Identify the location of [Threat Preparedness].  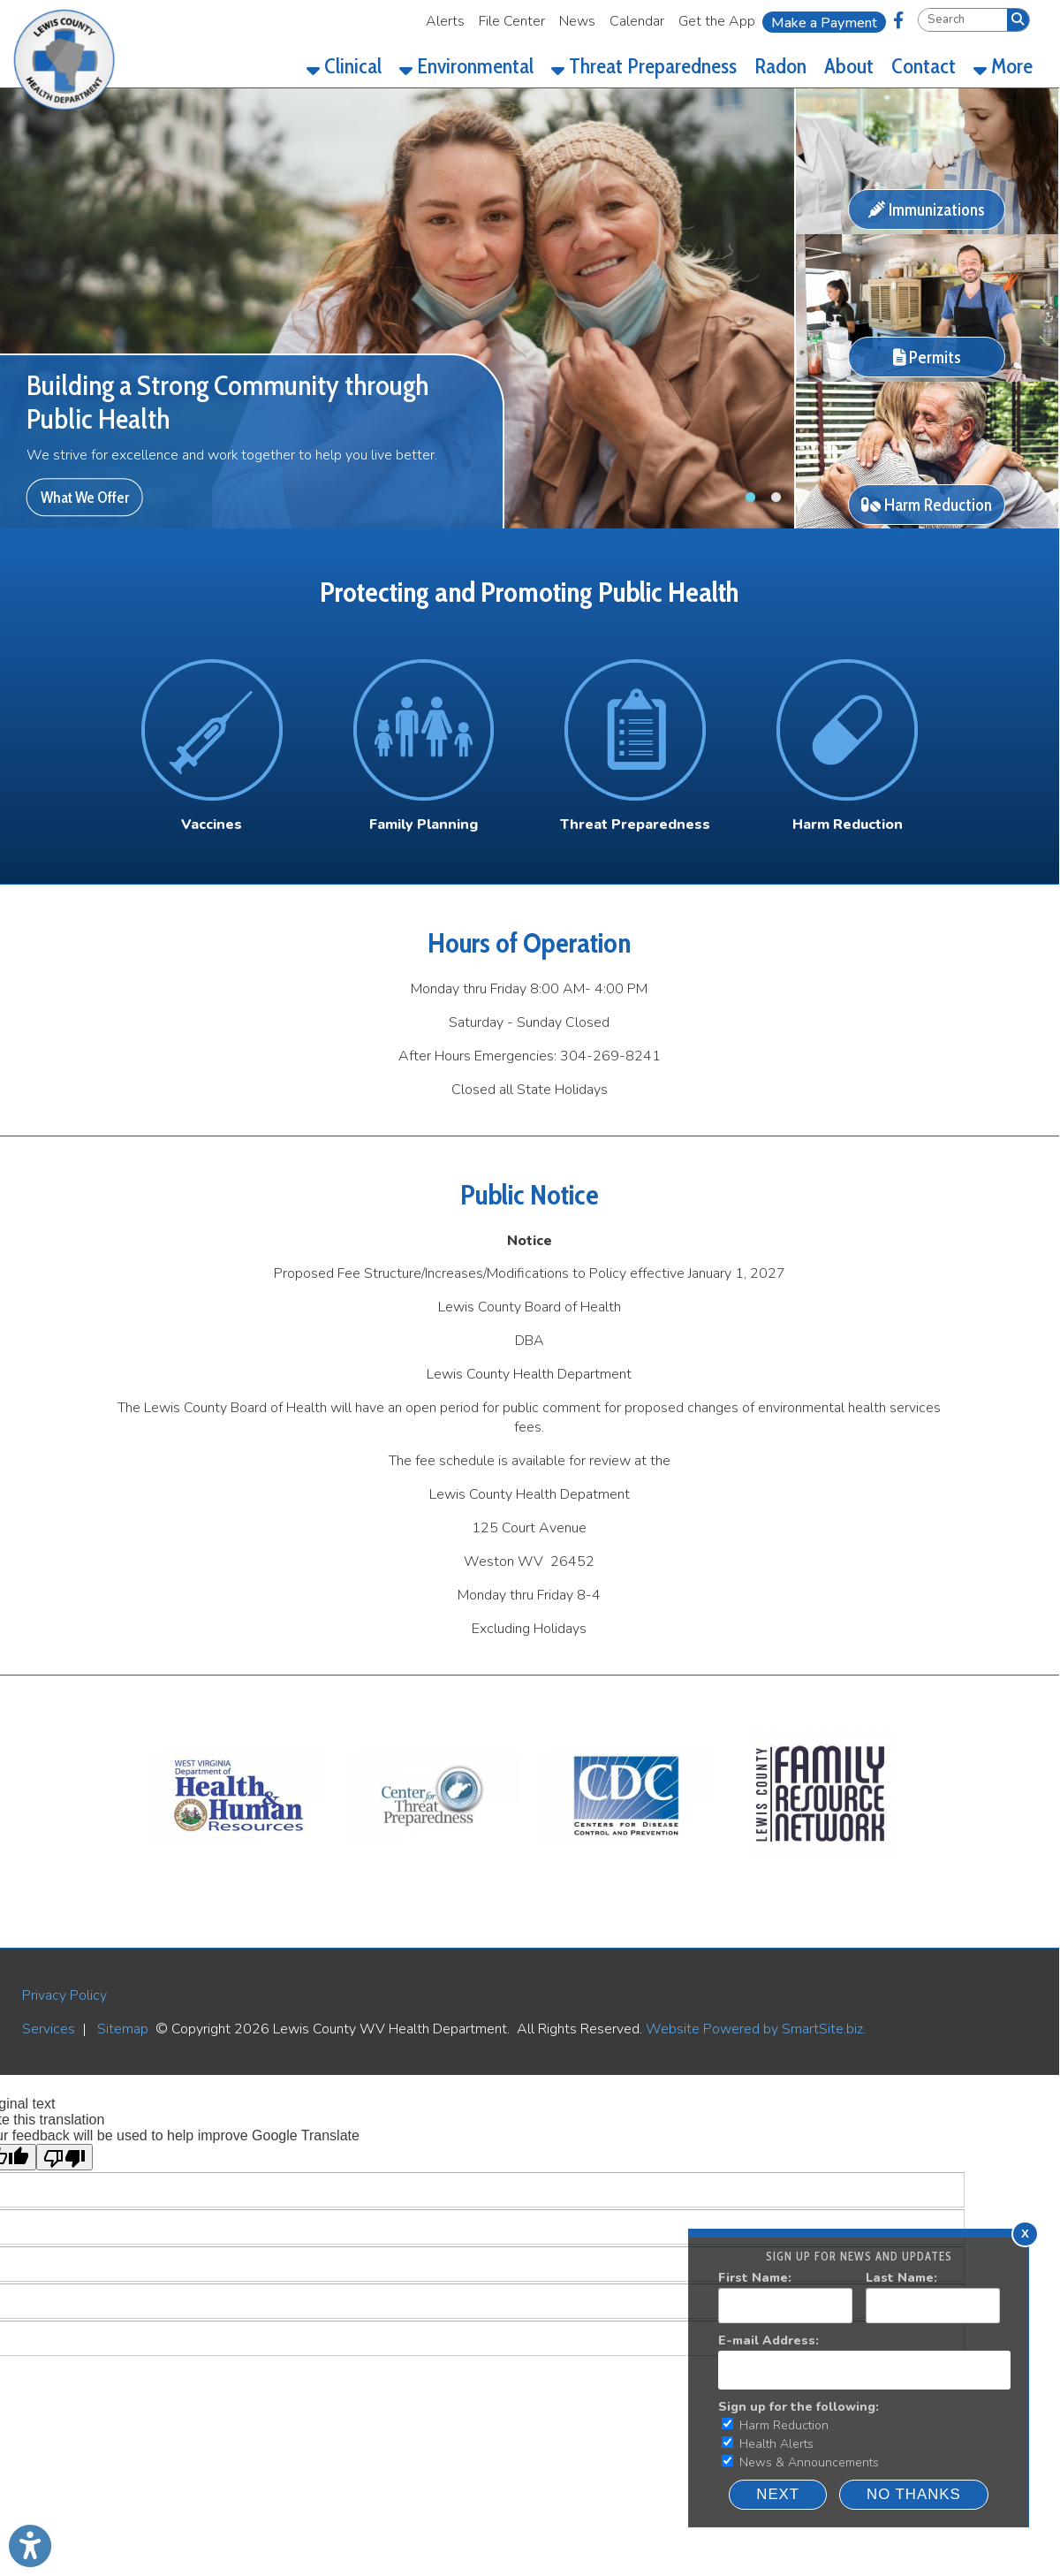
(635, 824).